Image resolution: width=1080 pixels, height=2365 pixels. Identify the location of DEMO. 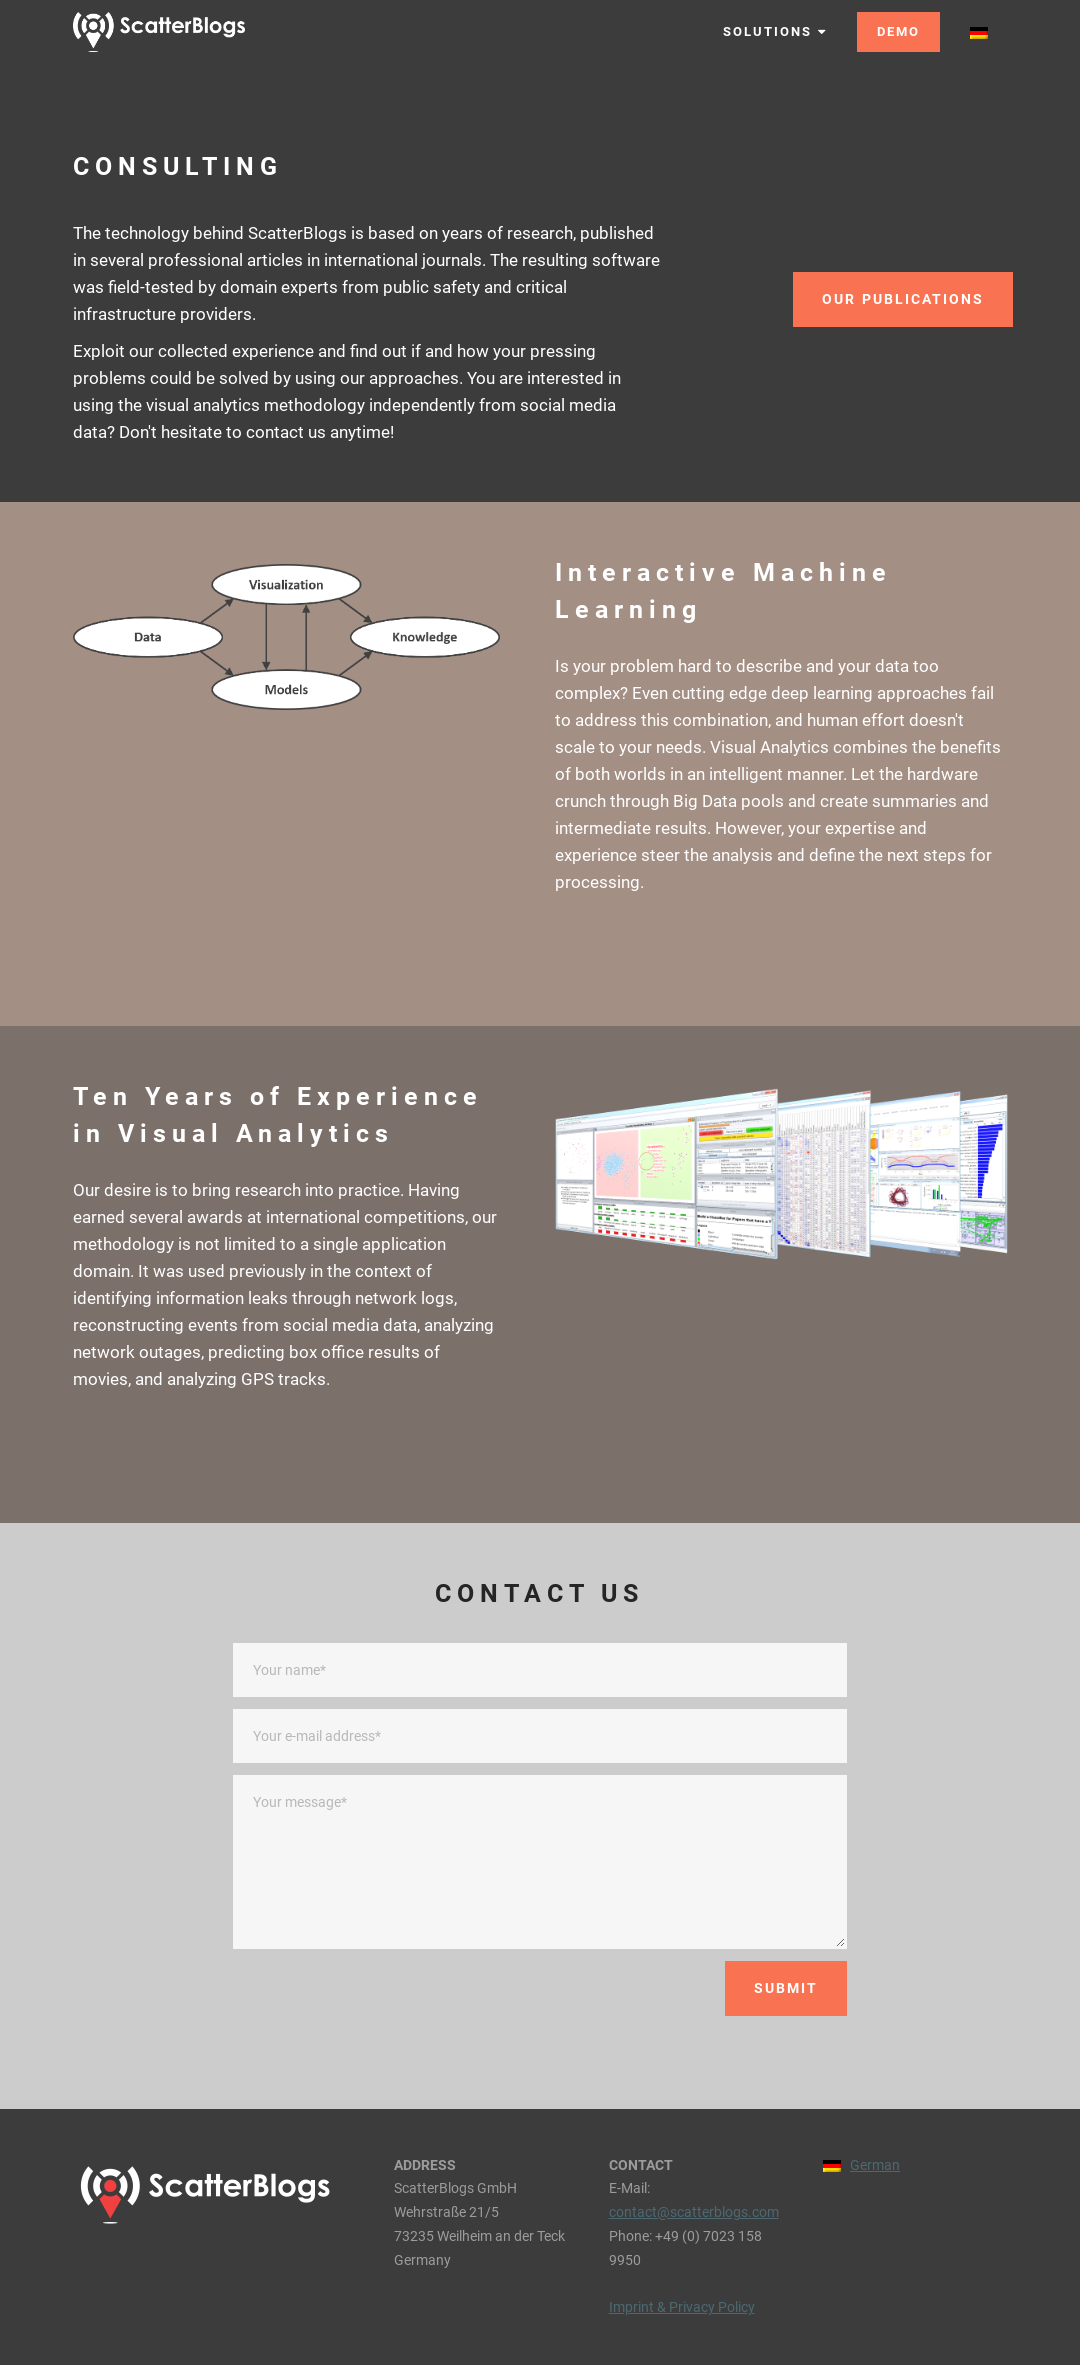
(898, 31).